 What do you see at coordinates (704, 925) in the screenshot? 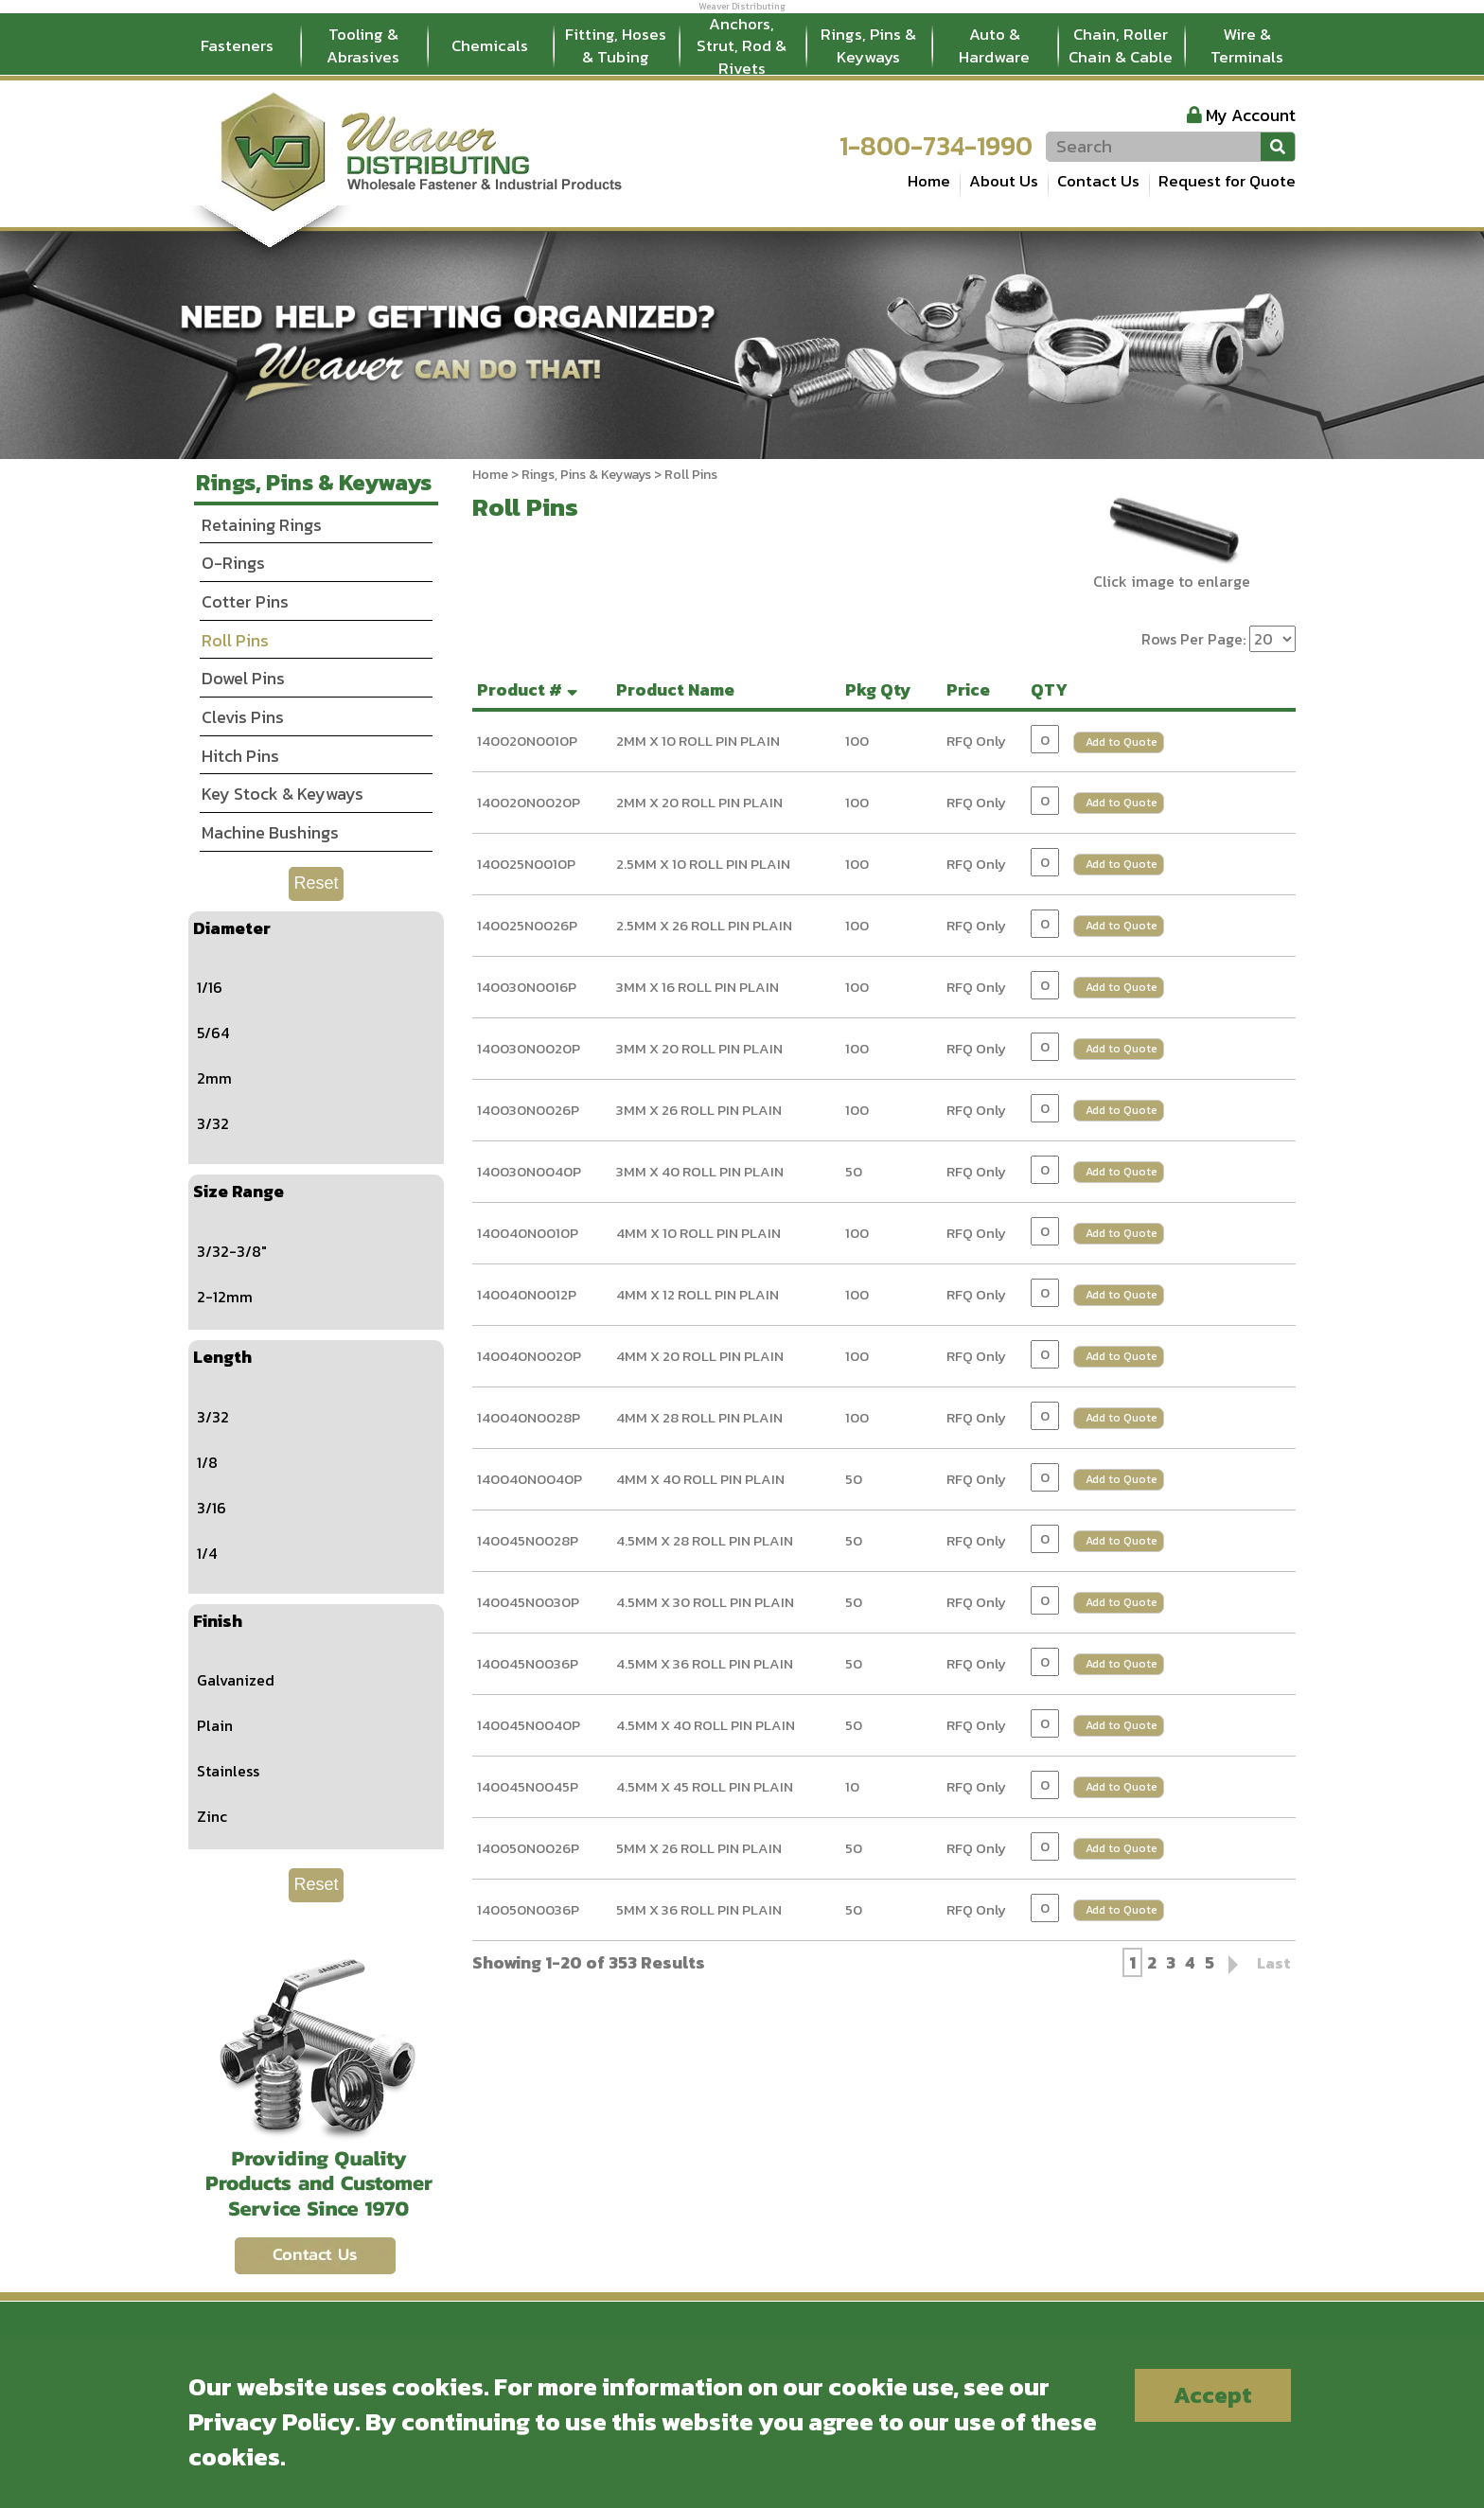
I see `2.5MM X 26 ROLL PIN PLAIN` at bounding box center [704, 925].